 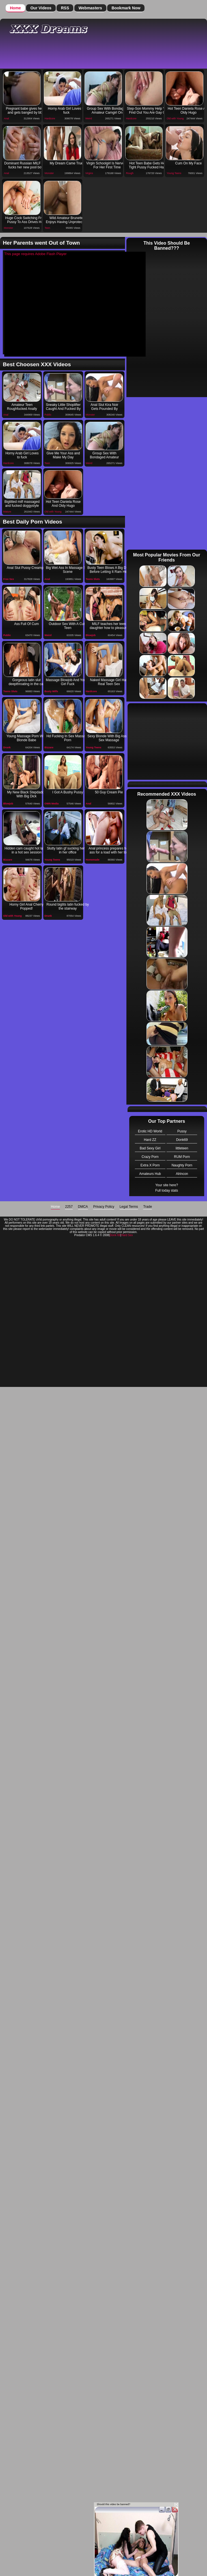 What do you see at coordinates (27, 738) in the screenshot?
I see `Young Massage Porn With Blonde Babe` at bounding box center [27, 738].